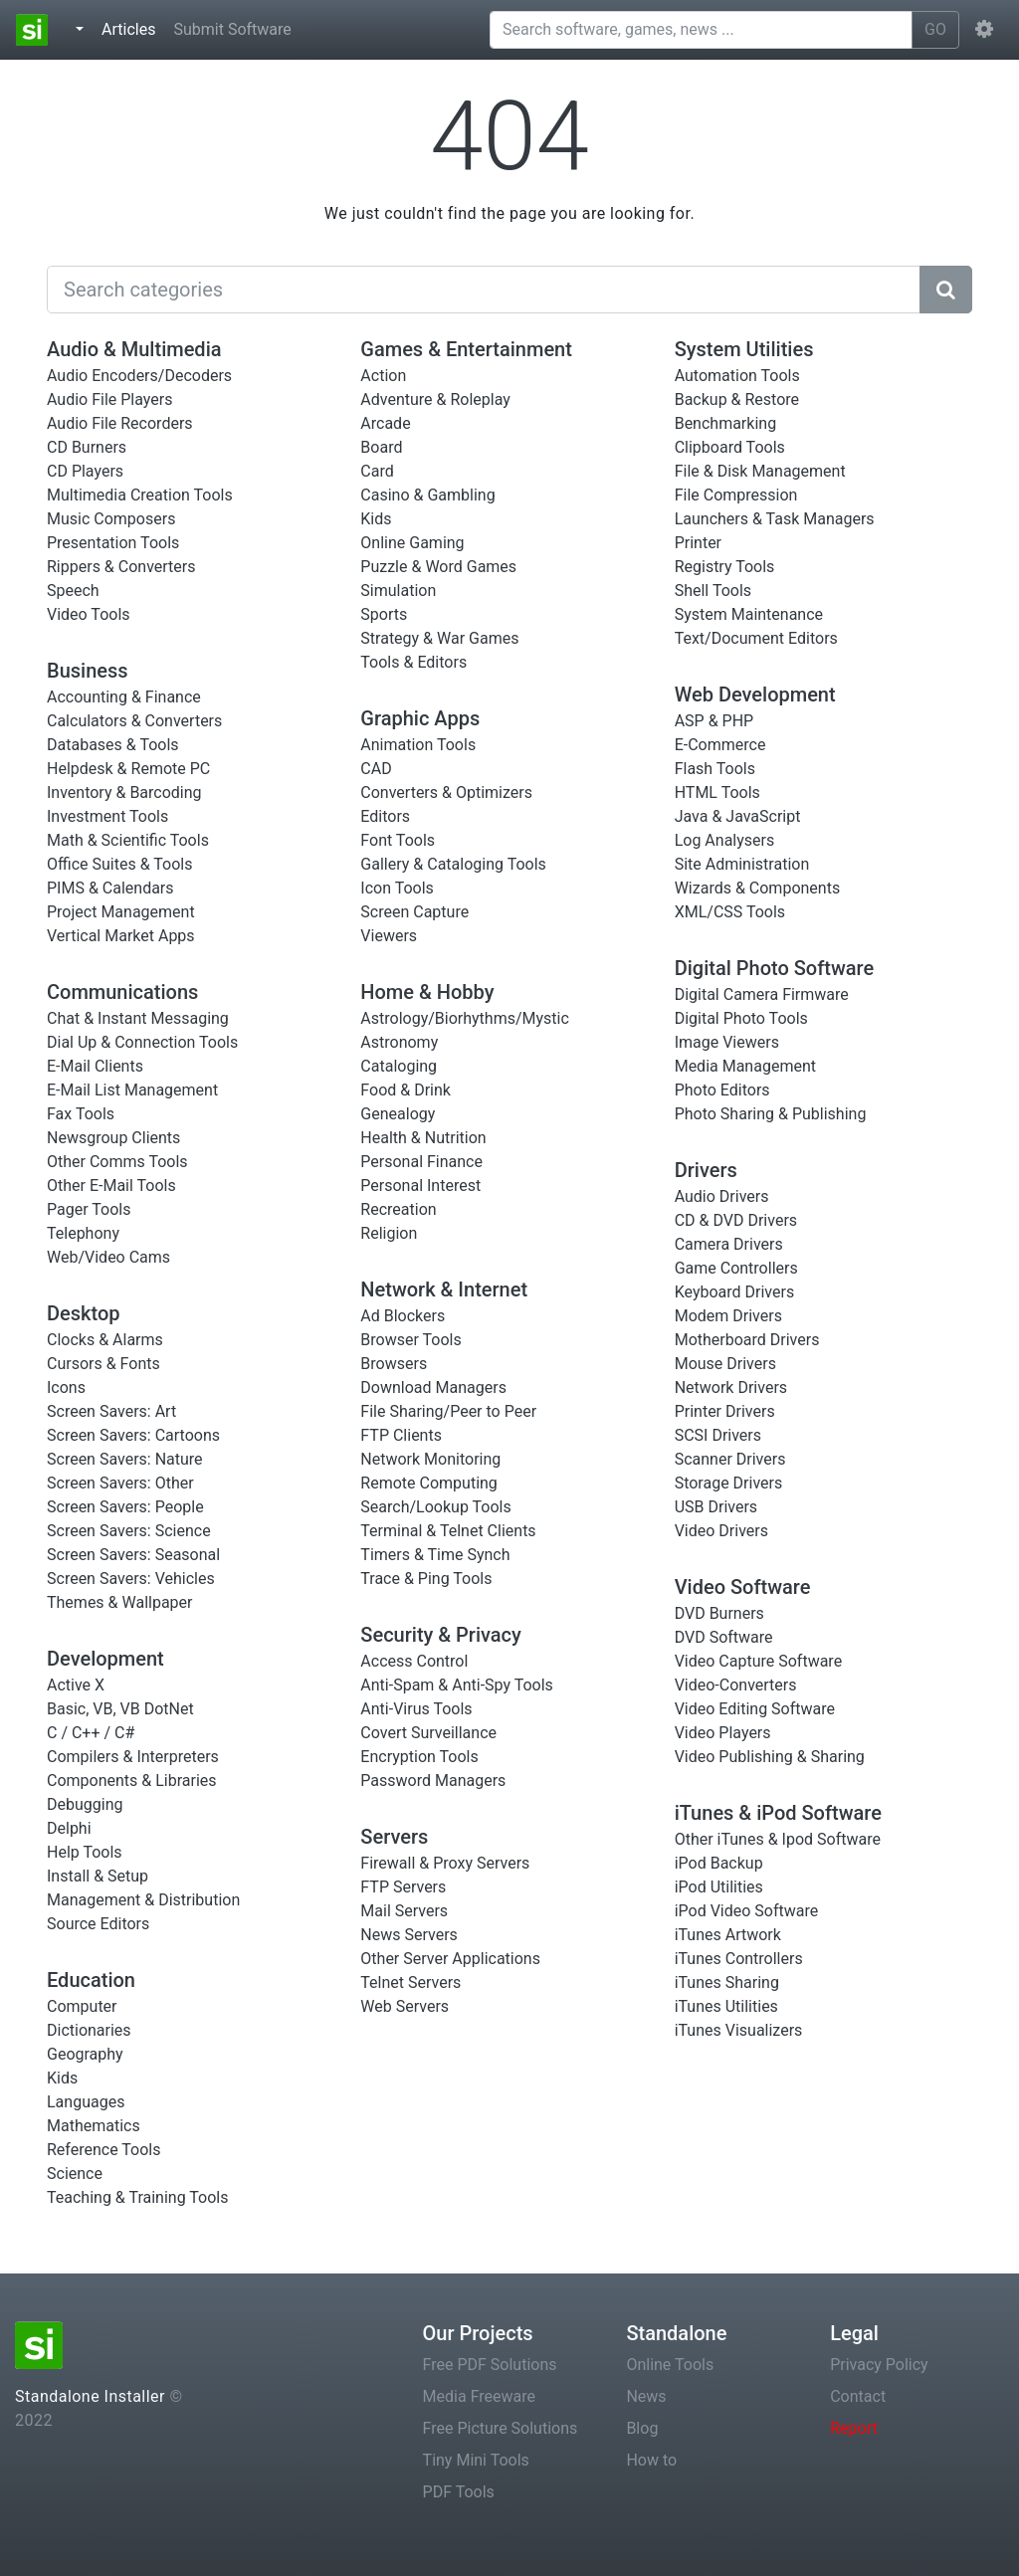 The width and height of the screenshot is (1019, 2576). I want to click on Adventure & Roleplay, so click(435, 399).